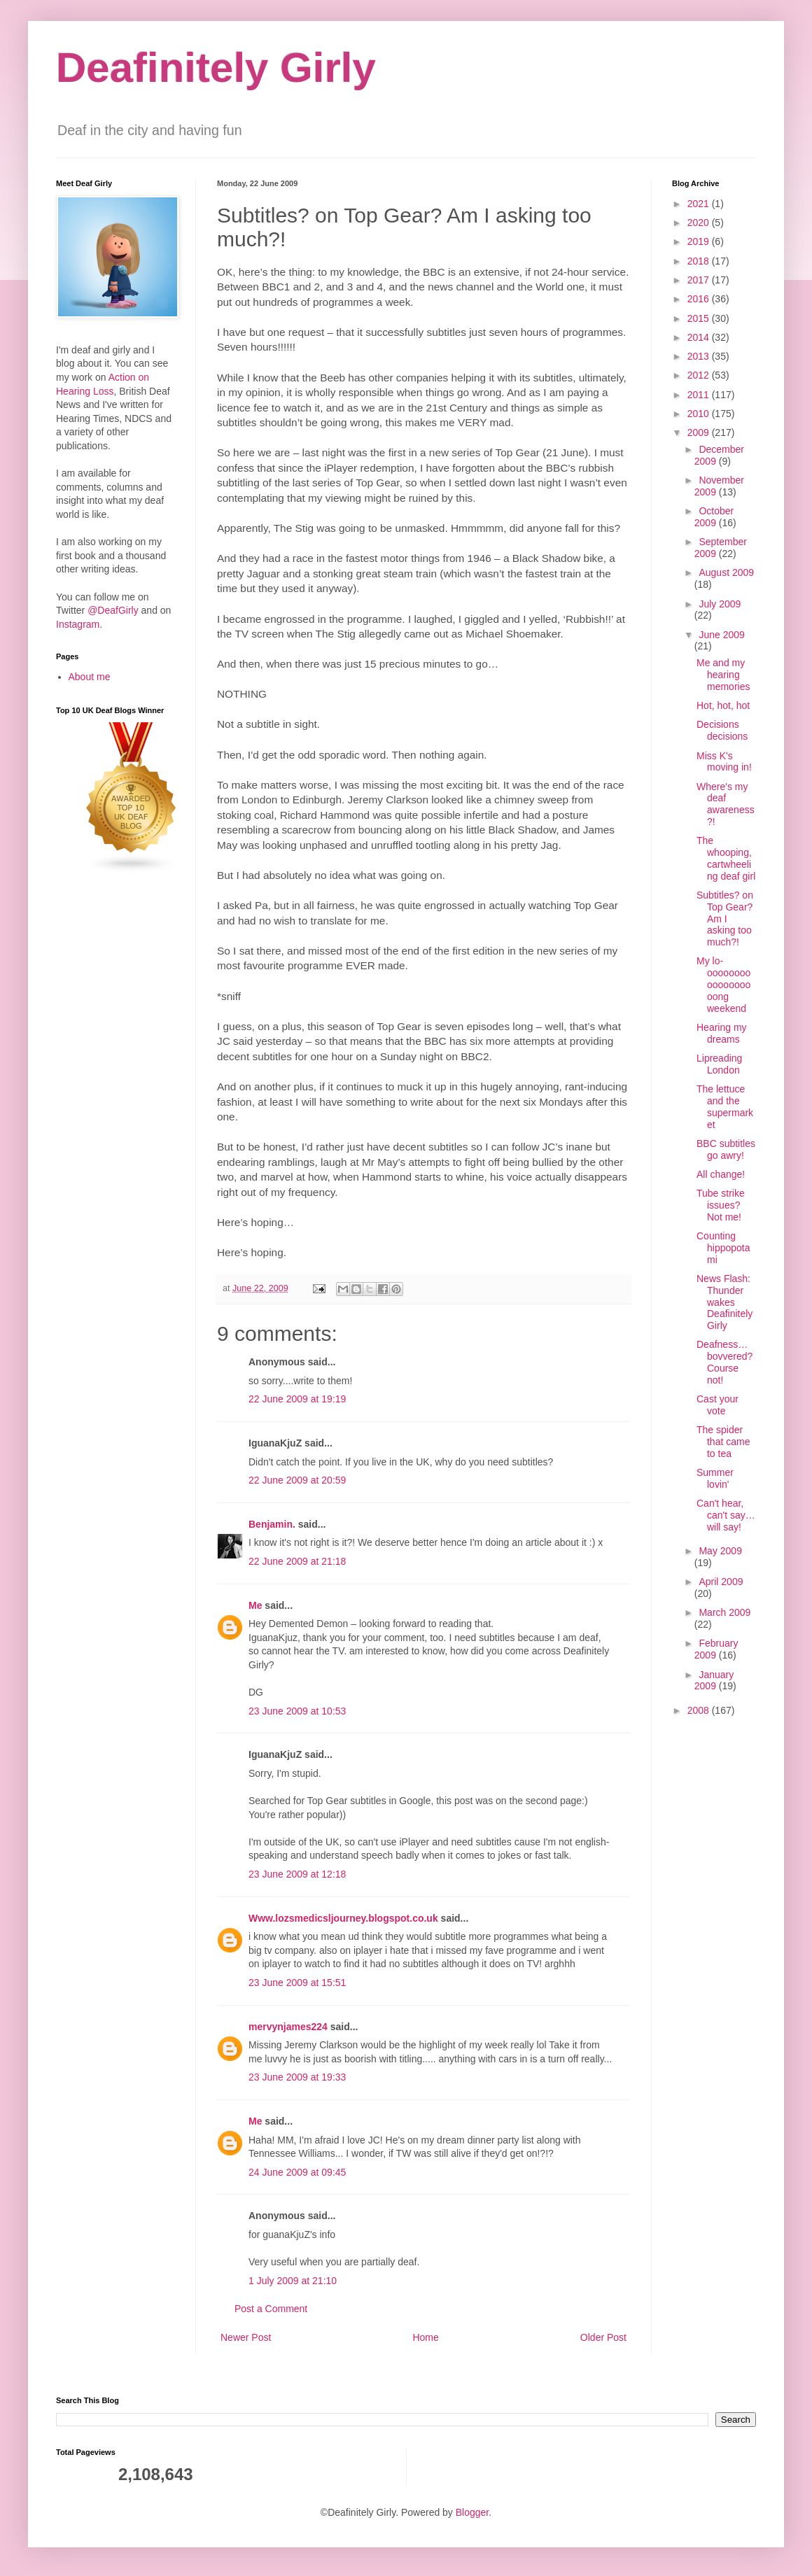 The image size is (812, 2576). I want to click on 2011, so click(699, 394).